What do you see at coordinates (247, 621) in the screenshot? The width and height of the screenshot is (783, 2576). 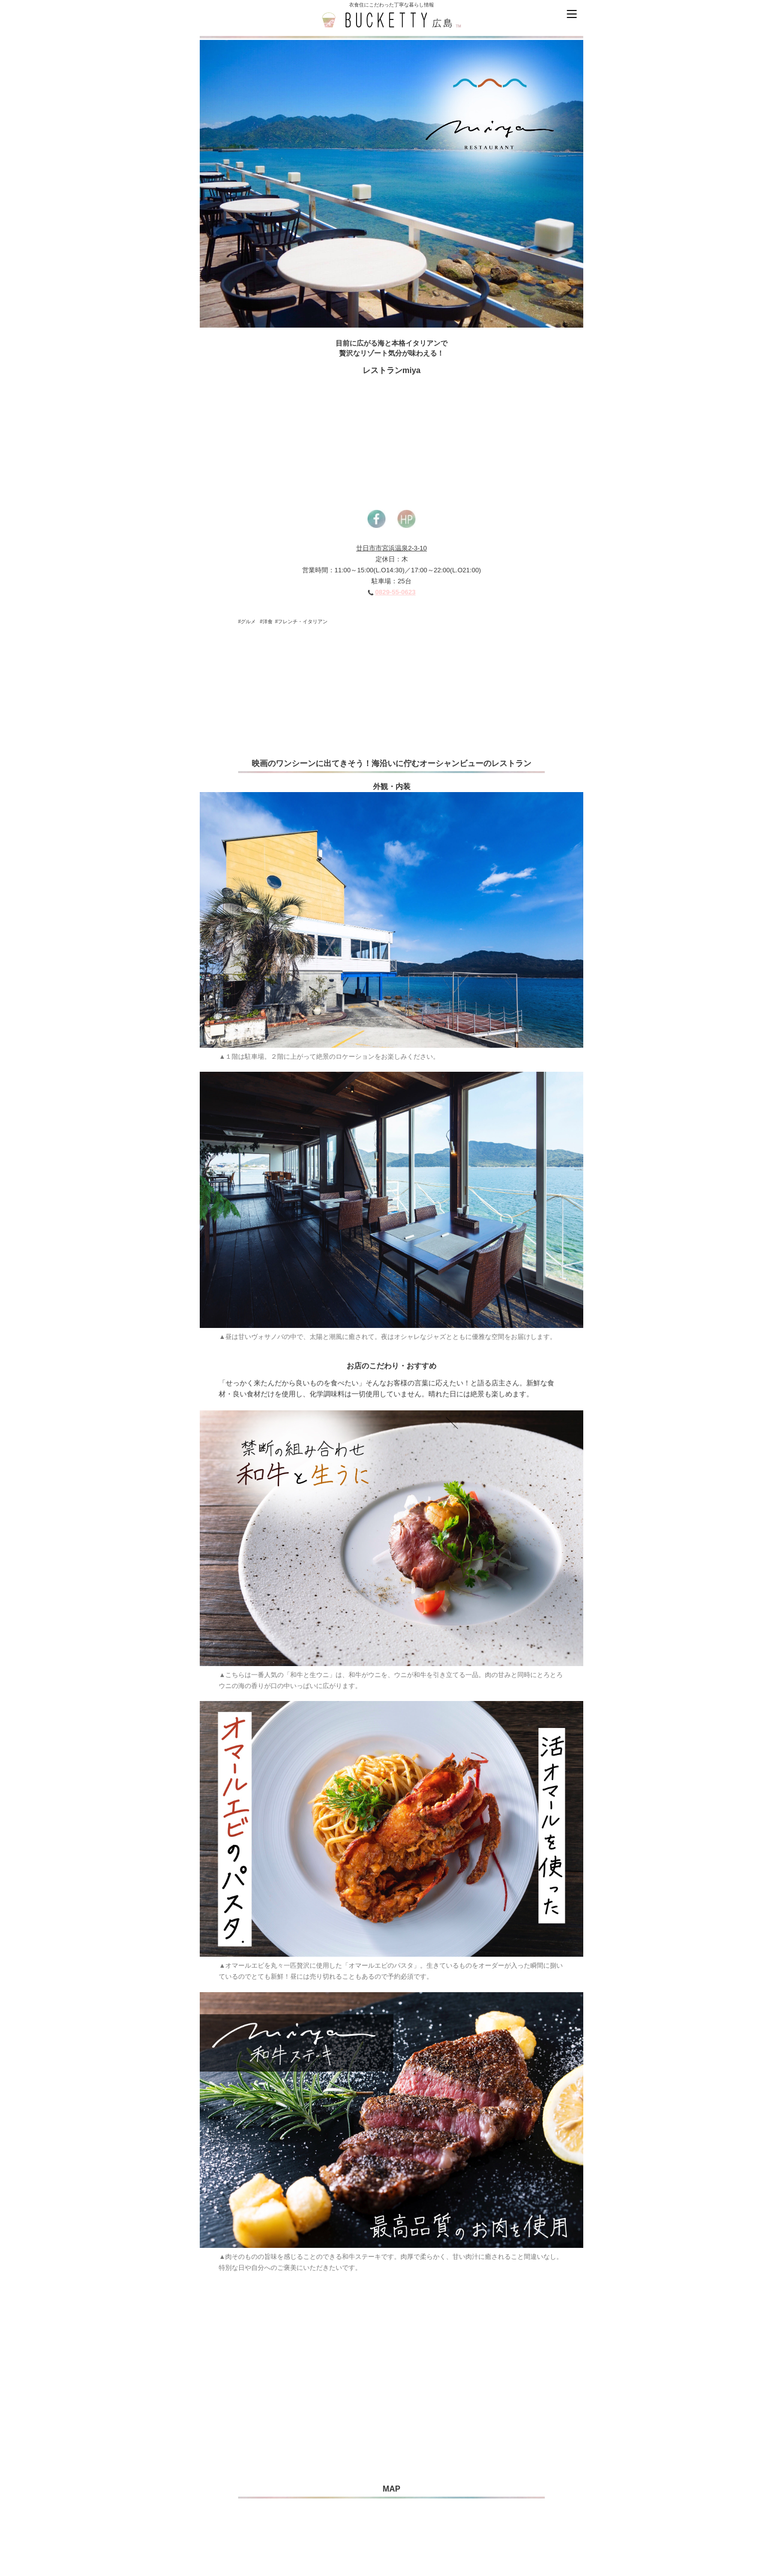 I see `#グルメ` at bounding box center [247, 621].